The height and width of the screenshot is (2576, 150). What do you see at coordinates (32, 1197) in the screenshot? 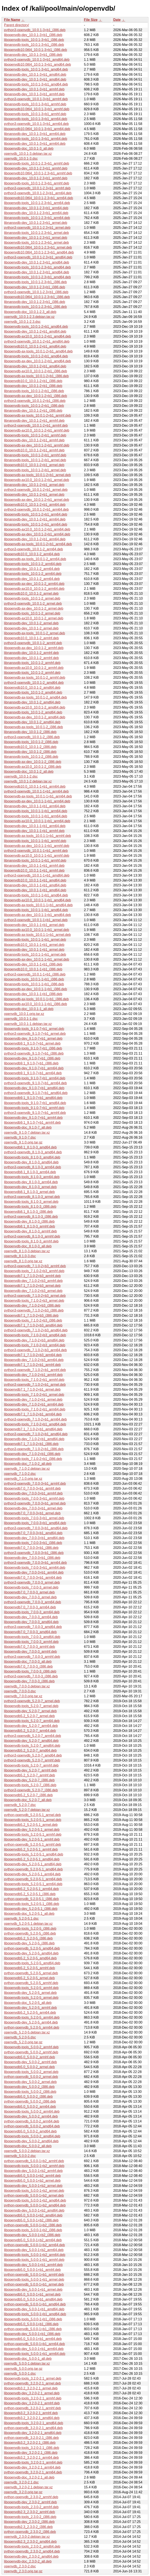
I see `python3-openvdb_8.1.0-3_armel.deb` at bounding box center [32, 1197].